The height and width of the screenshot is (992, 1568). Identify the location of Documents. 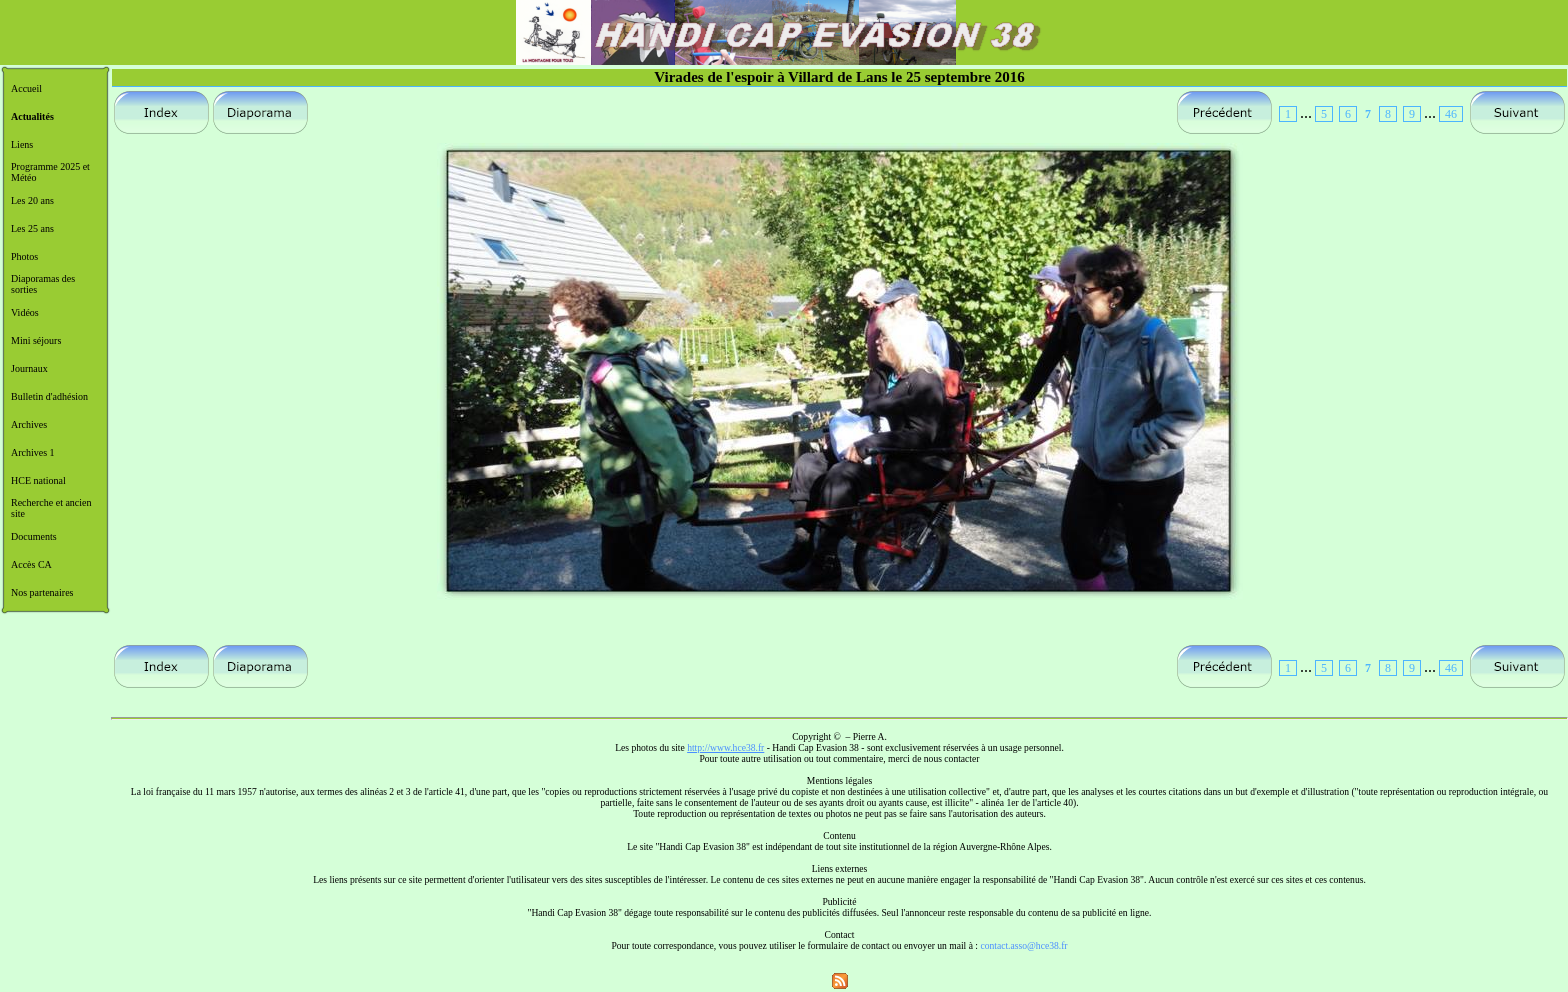
(34, 536).